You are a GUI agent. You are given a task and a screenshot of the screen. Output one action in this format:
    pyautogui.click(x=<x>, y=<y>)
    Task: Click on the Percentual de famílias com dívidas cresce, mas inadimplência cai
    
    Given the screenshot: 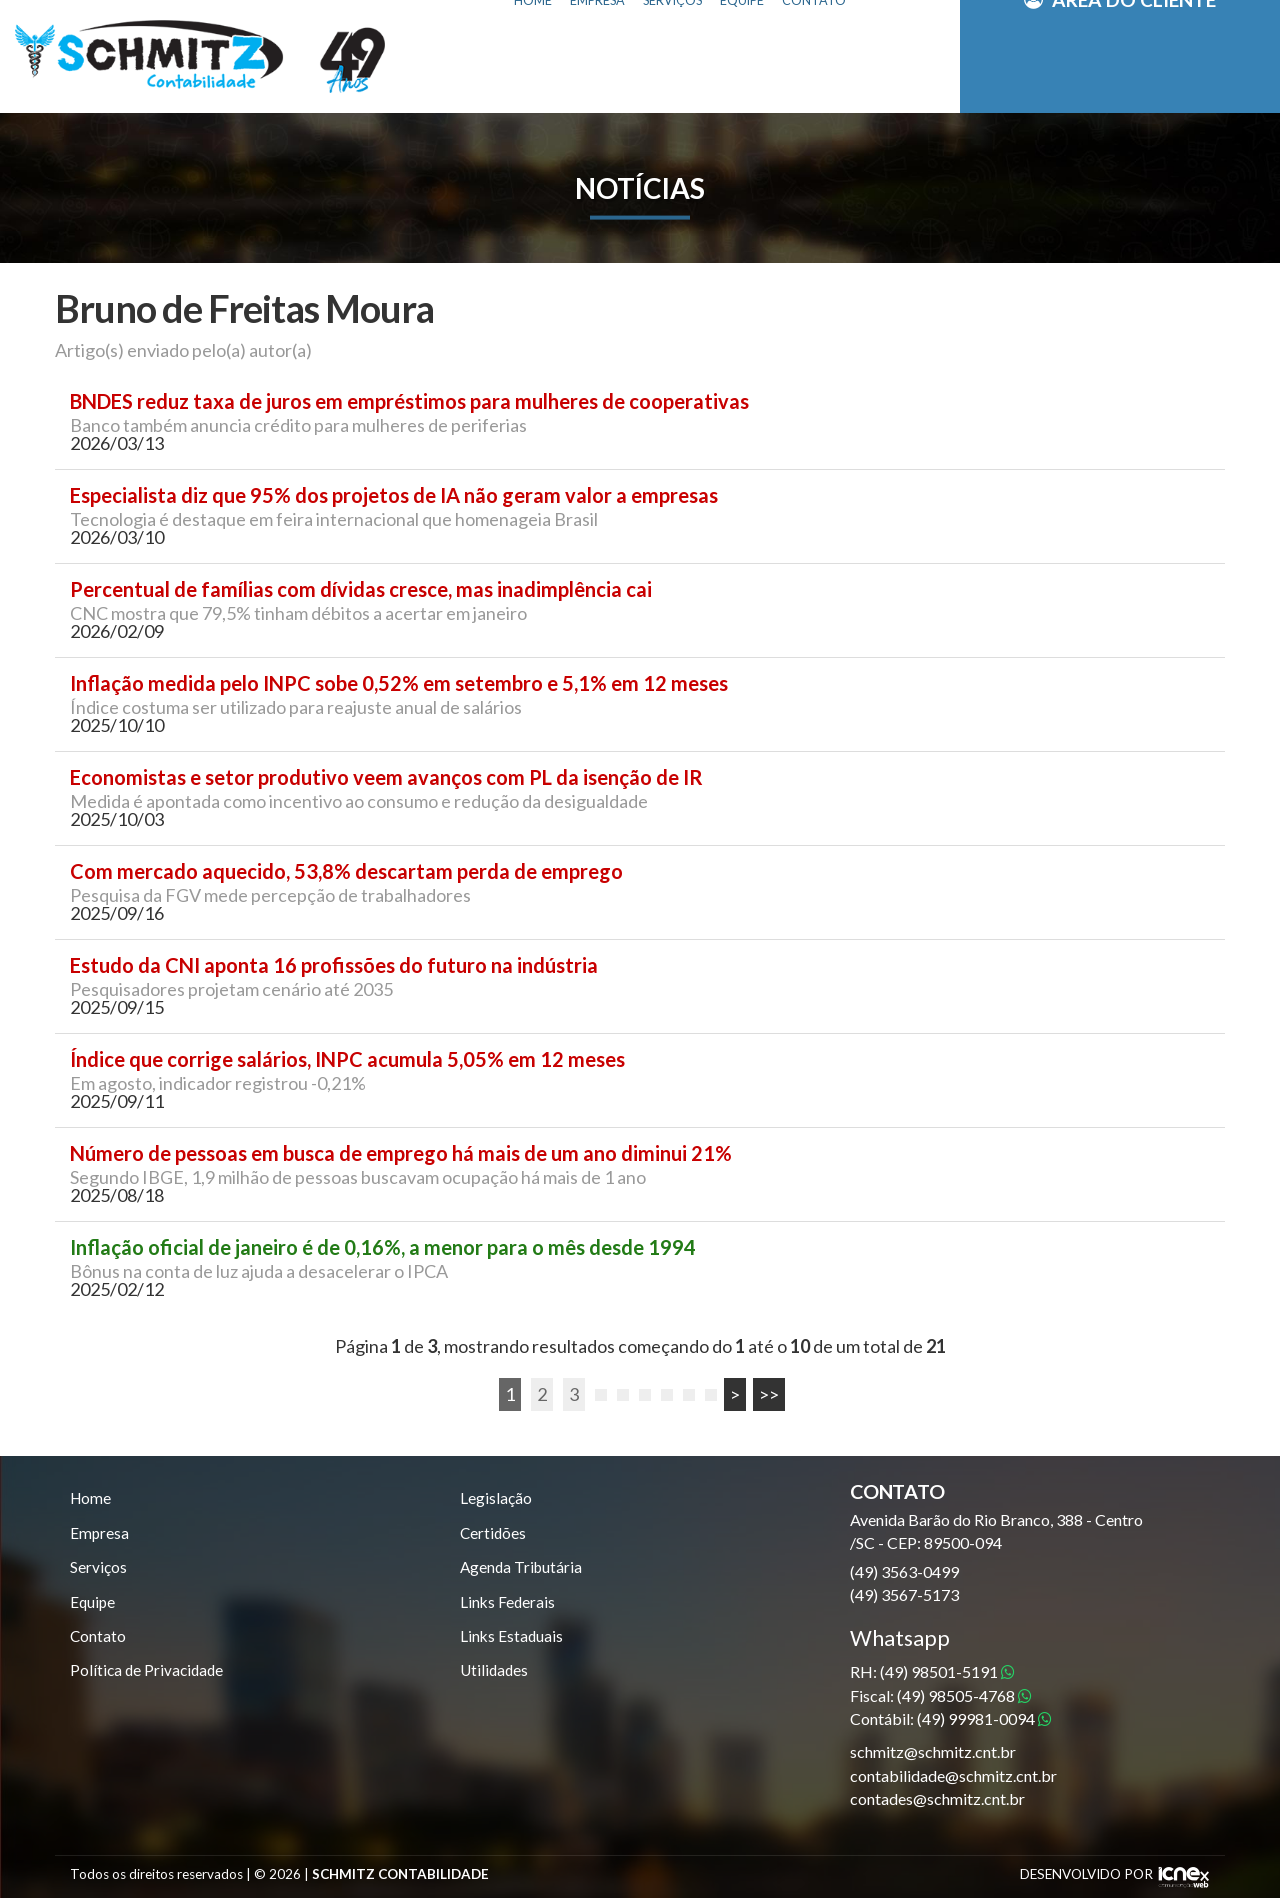 What is the action you would take?
    pyautogui.click(x=361, y=589)
    